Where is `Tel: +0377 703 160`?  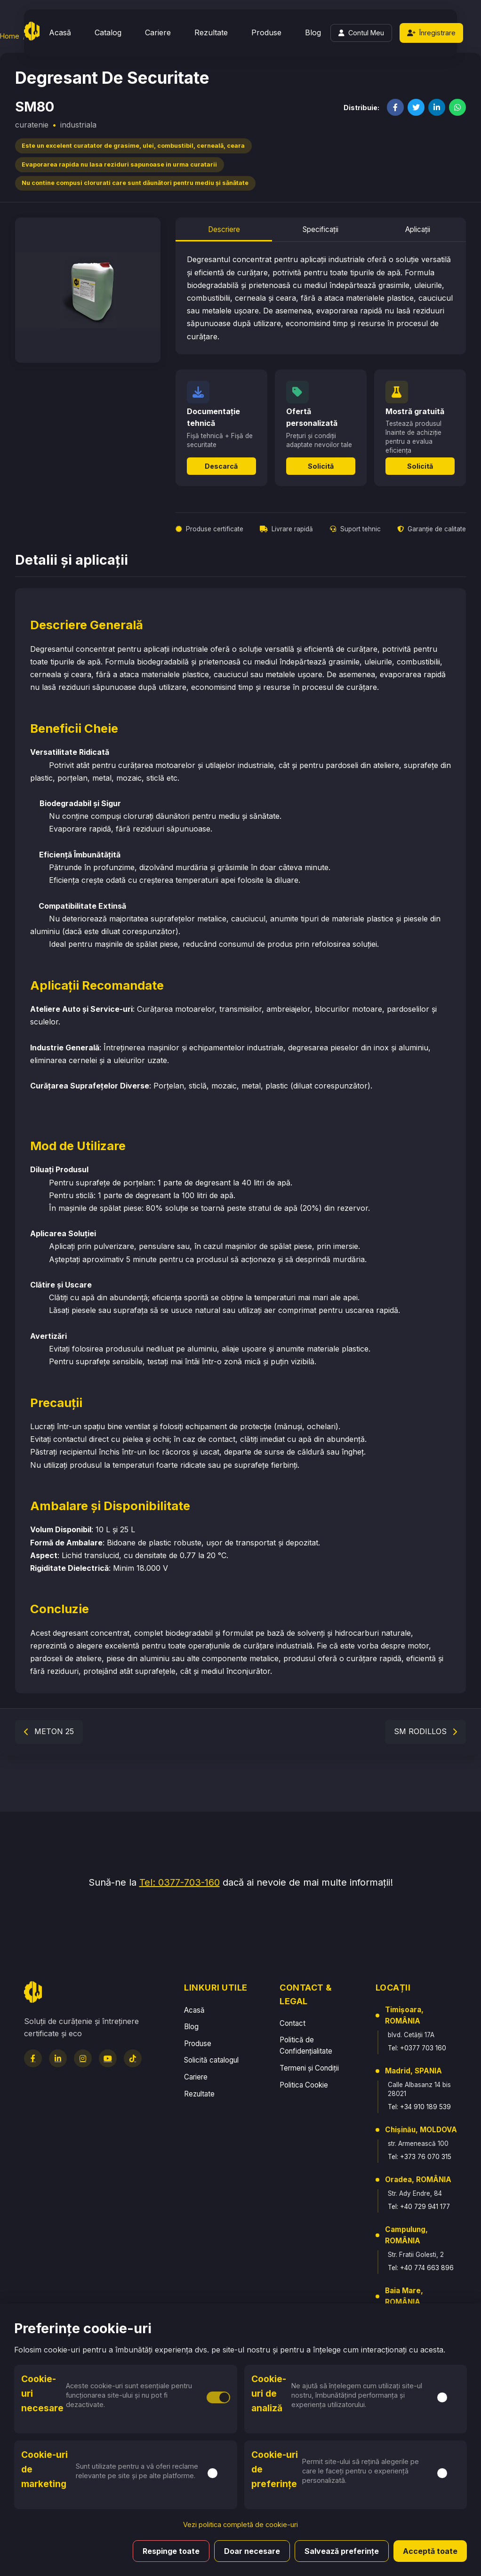
Tel: +0377 703 160 is located at coordinates (417, 2048).